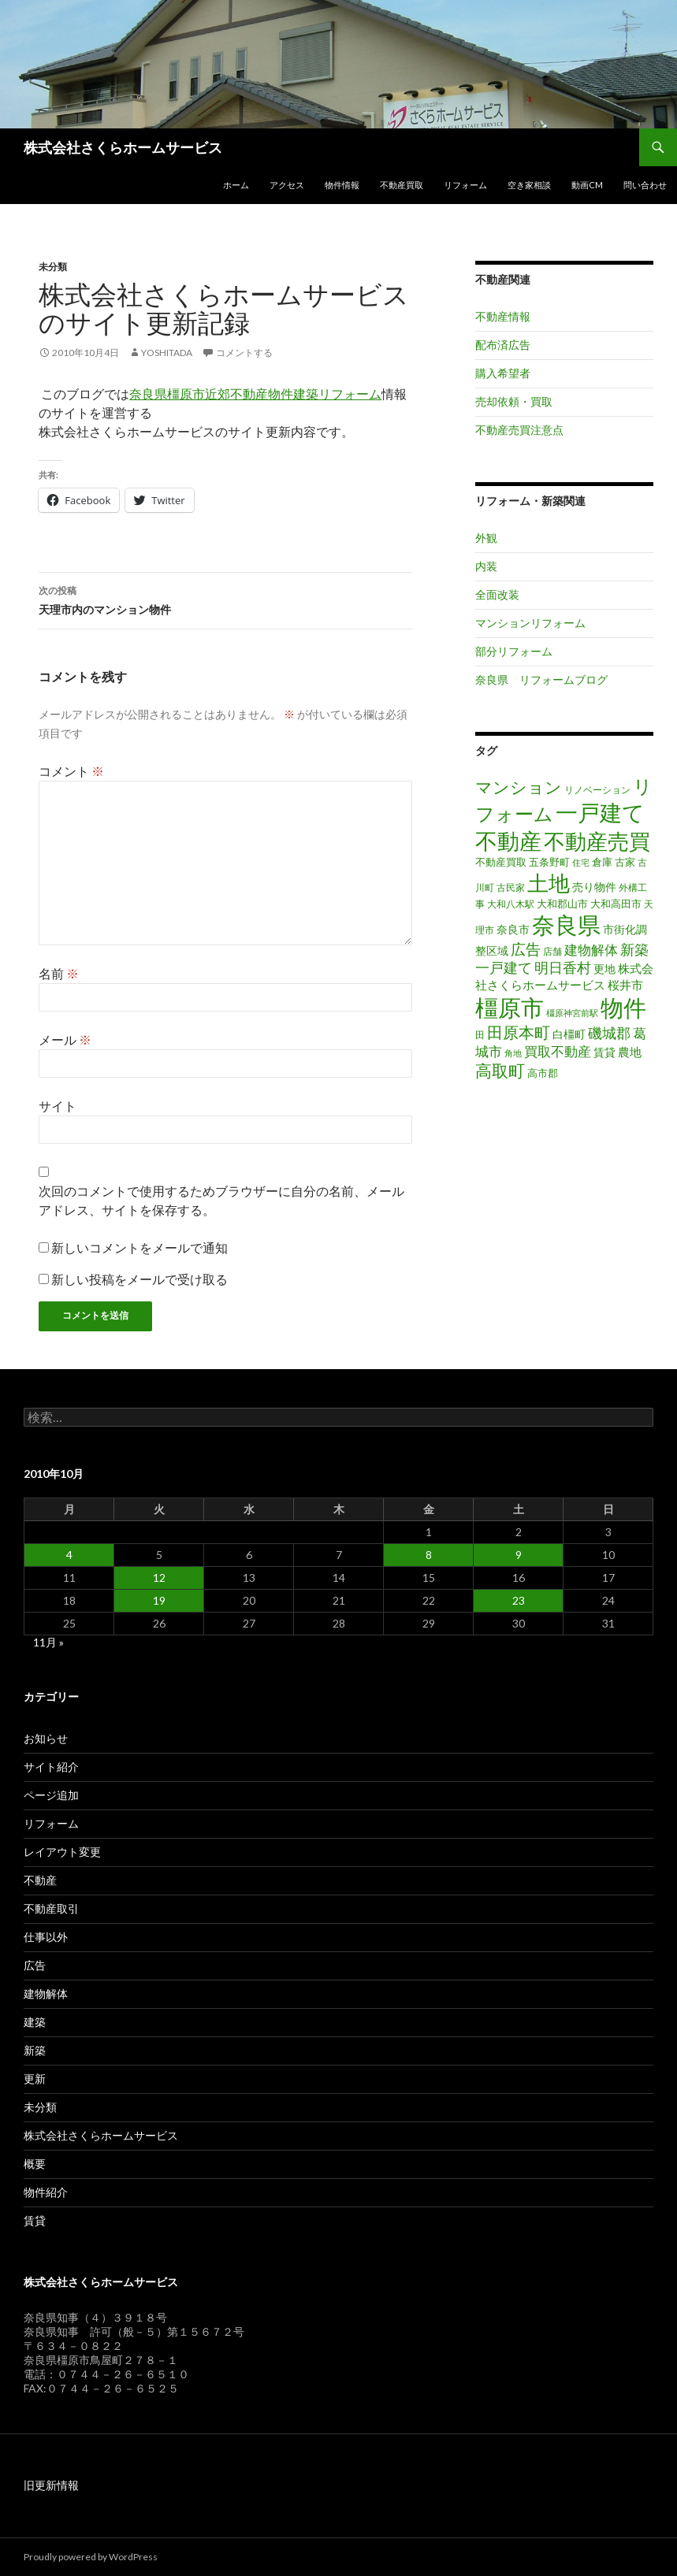 This screenshot has width=677, height=2576. I want to click on 五条野町 [五条野町 (20個の項目)], so click(549, 862).